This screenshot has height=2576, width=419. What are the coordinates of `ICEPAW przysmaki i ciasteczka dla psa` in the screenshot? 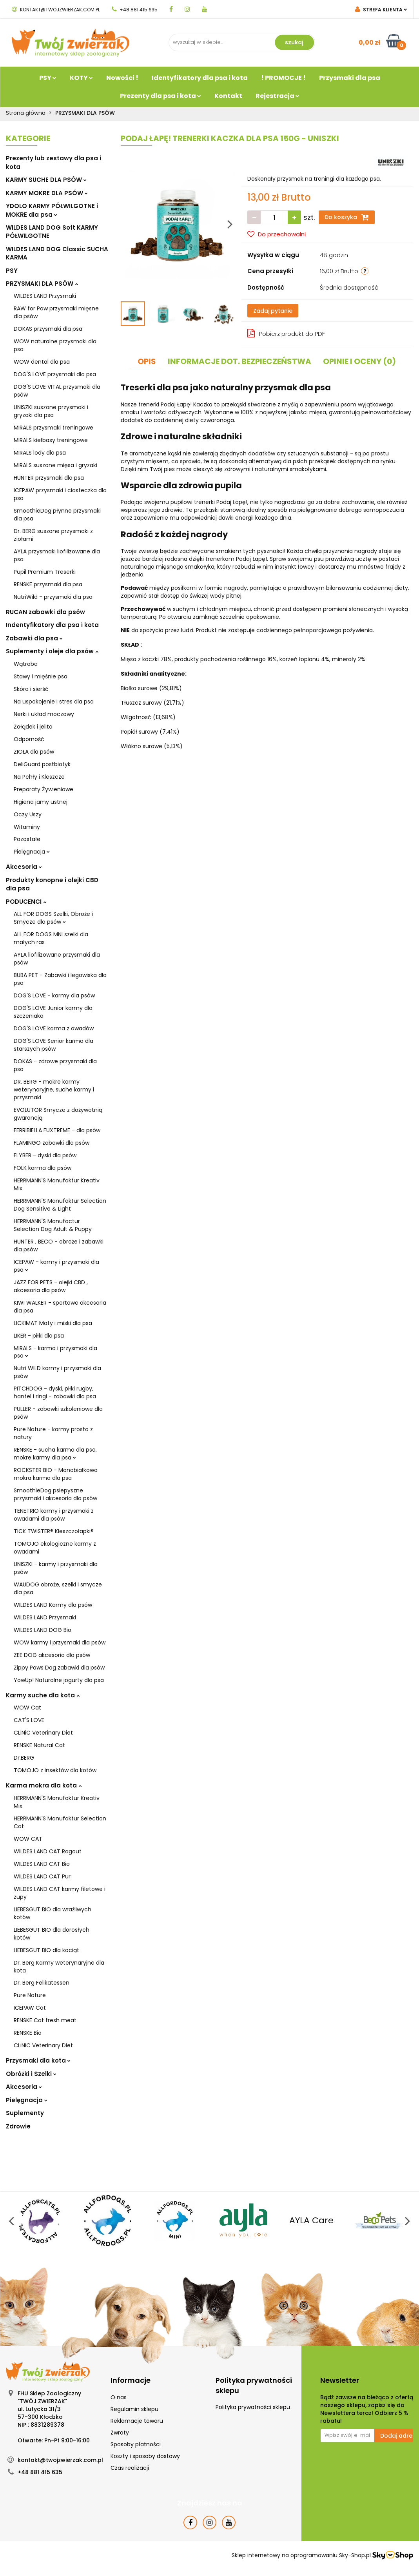 It's located at (60, 494).